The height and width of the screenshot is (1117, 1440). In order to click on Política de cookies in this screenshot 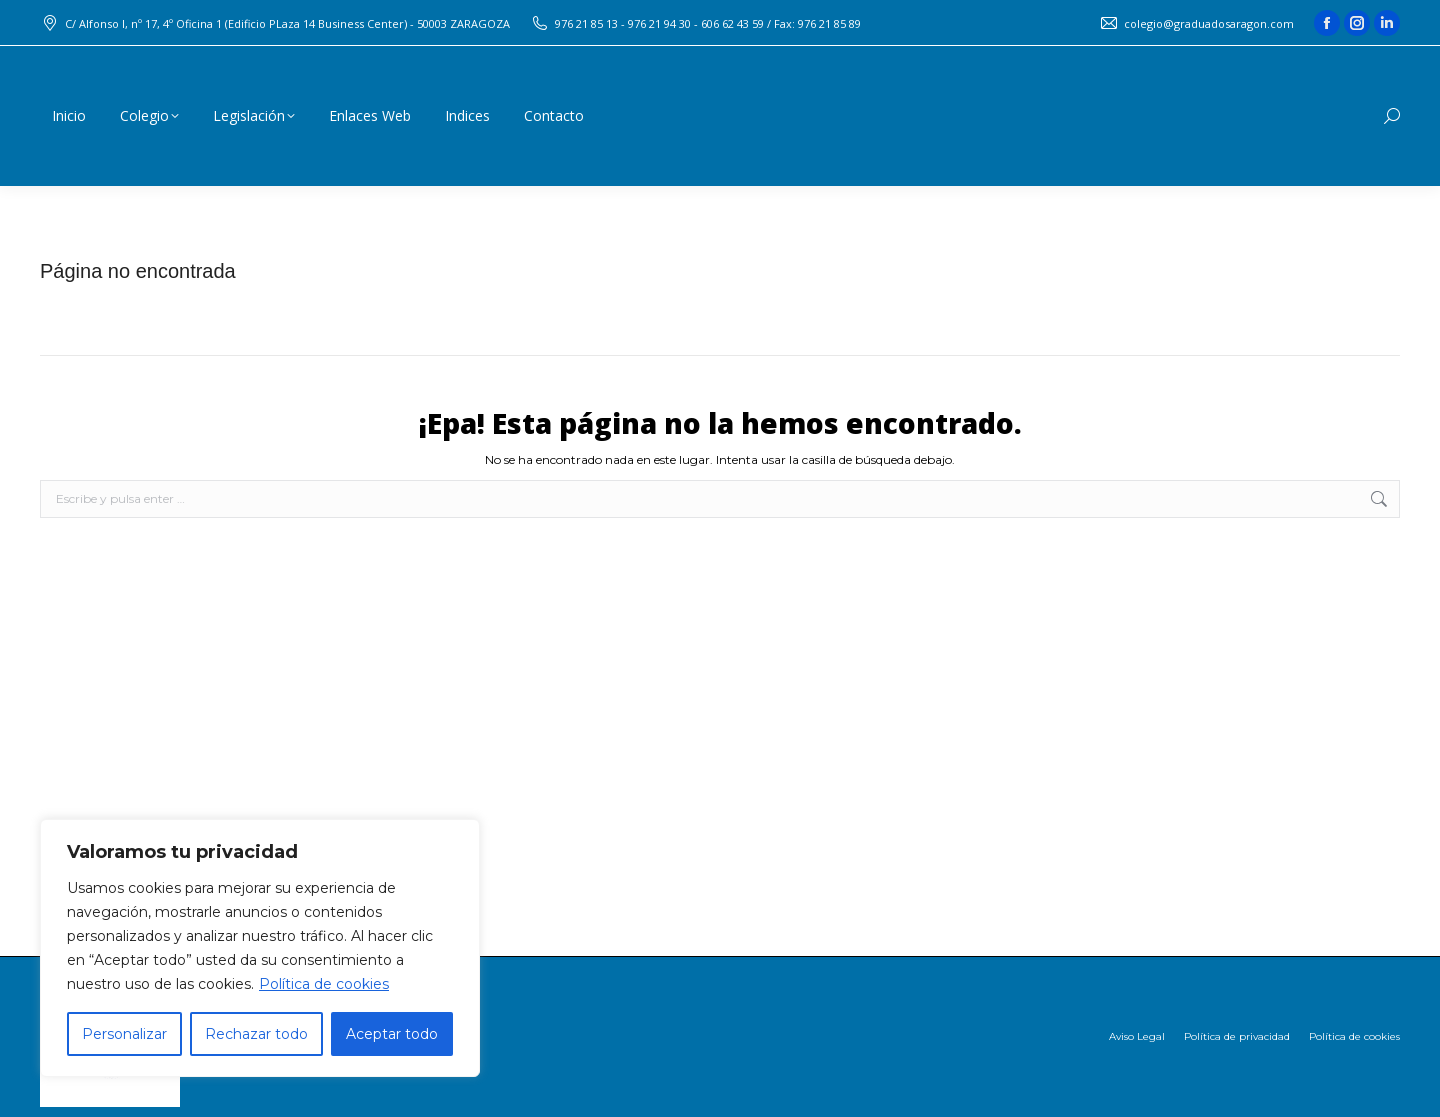, I will do `click(324, 984)`.